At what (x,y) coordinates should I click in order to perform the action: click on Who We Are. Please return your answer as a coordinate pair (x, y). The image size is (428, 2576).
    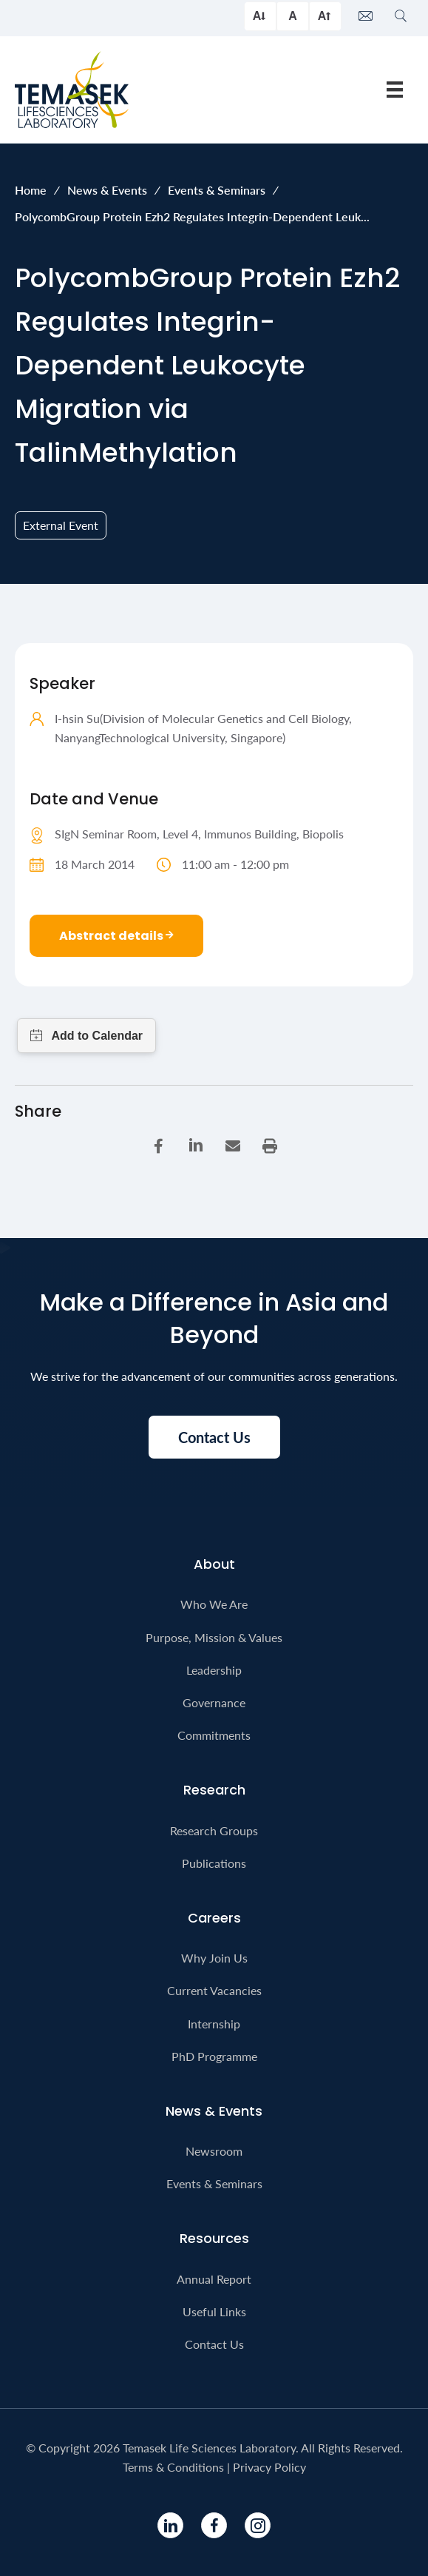
    Looking at the image, I should click on (214, 1604).